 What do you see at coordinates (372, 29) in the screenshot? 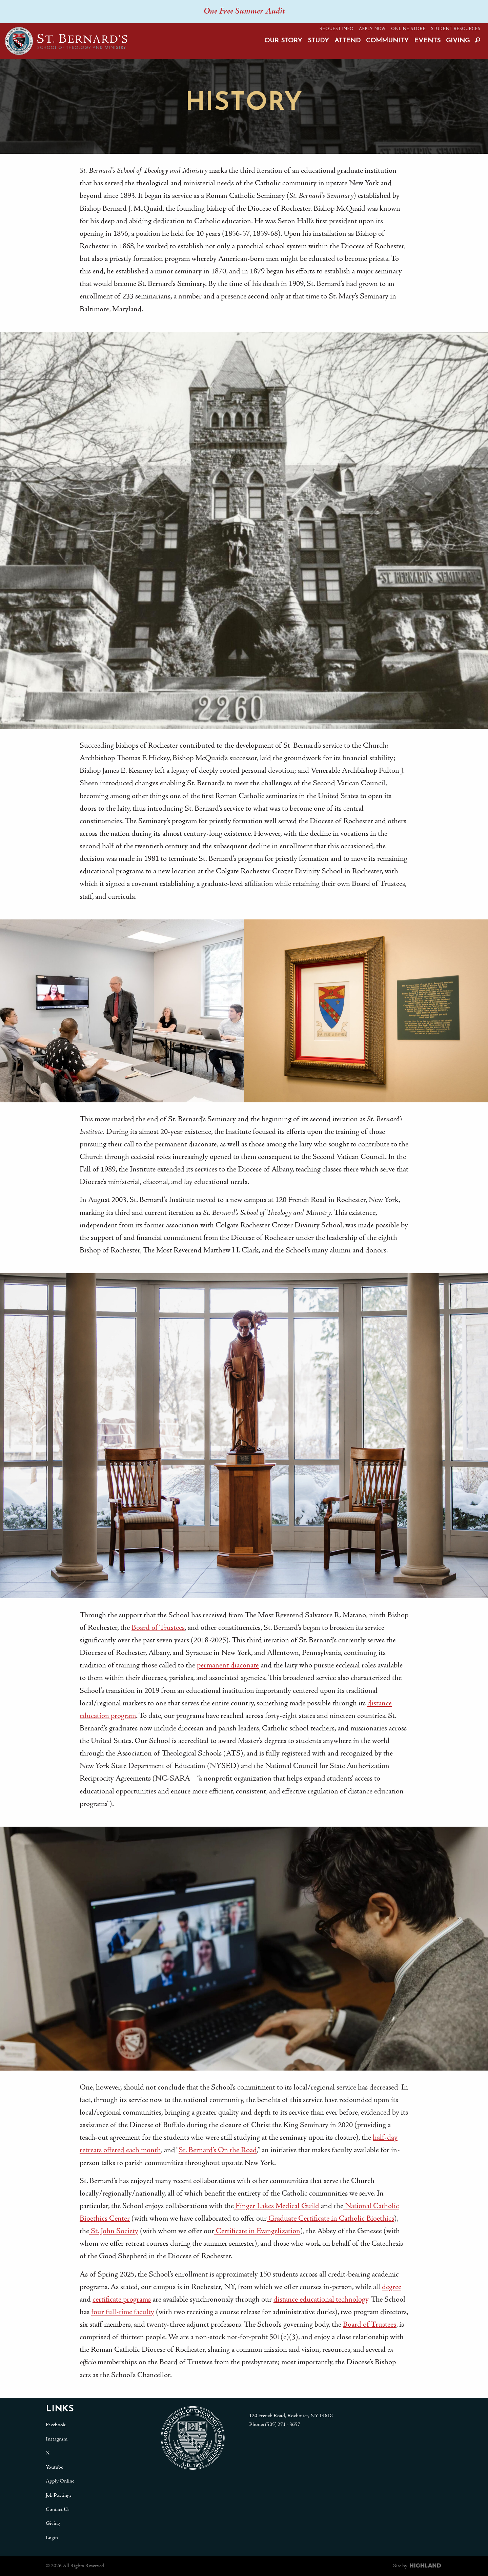
I see `Apply Now` at bounding box center [372, 29].